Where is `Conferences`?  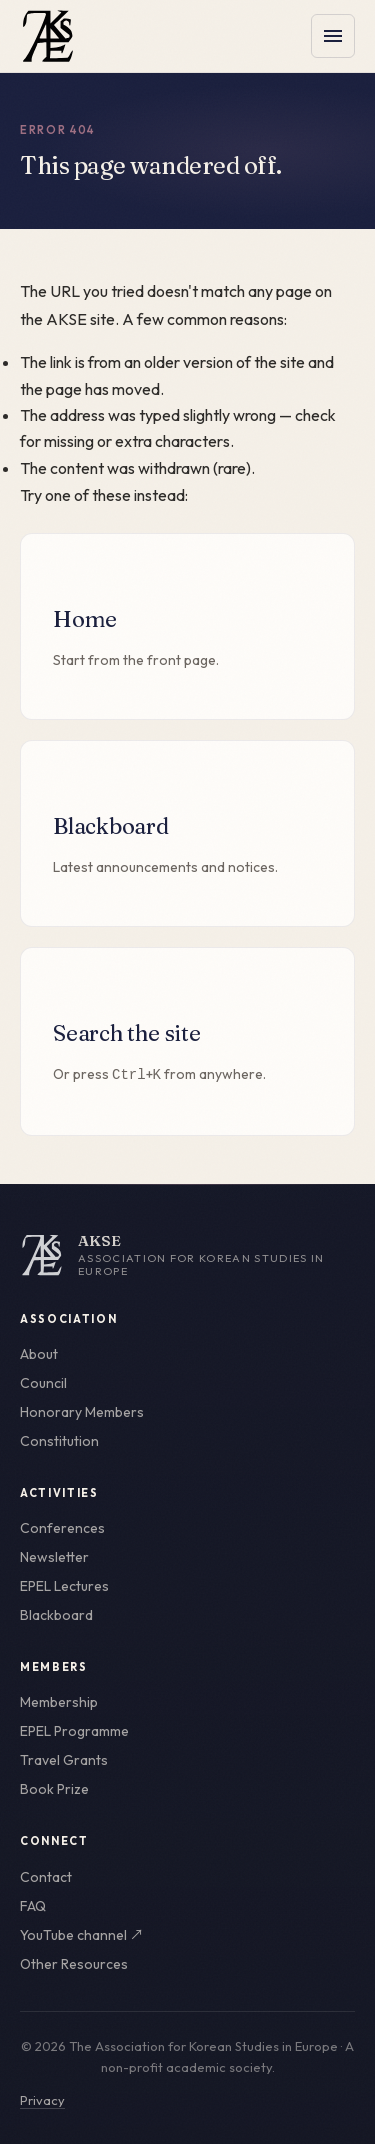
Conferences is located at coordinates (62, 1528).